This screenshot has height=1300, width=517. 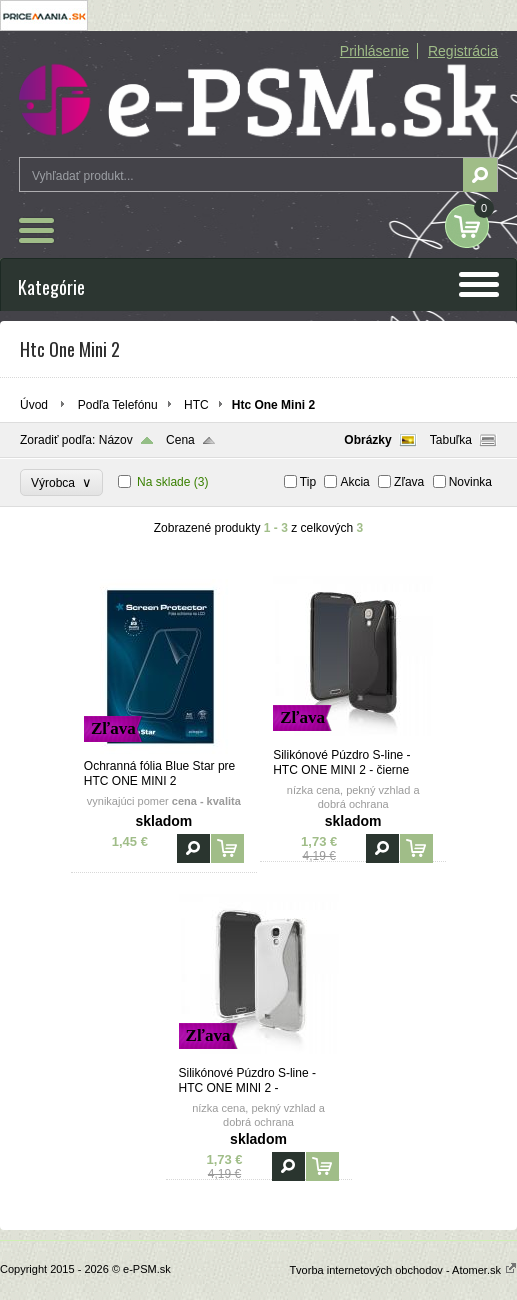 I want to click on Zľava, so click(x=409, y=482).